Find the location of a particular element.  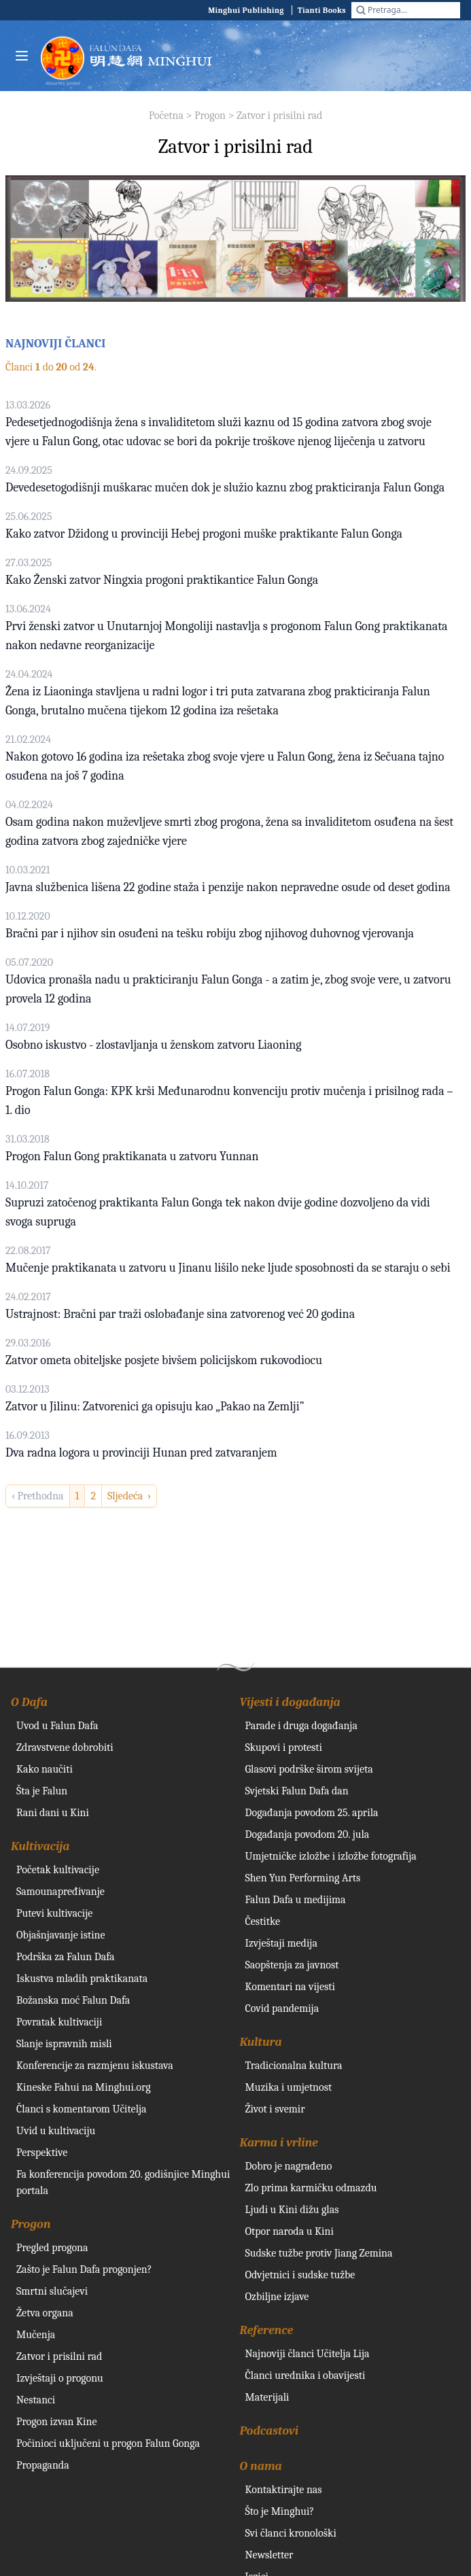

Povratak kultivaciji is located at coordinates (59, 2022).